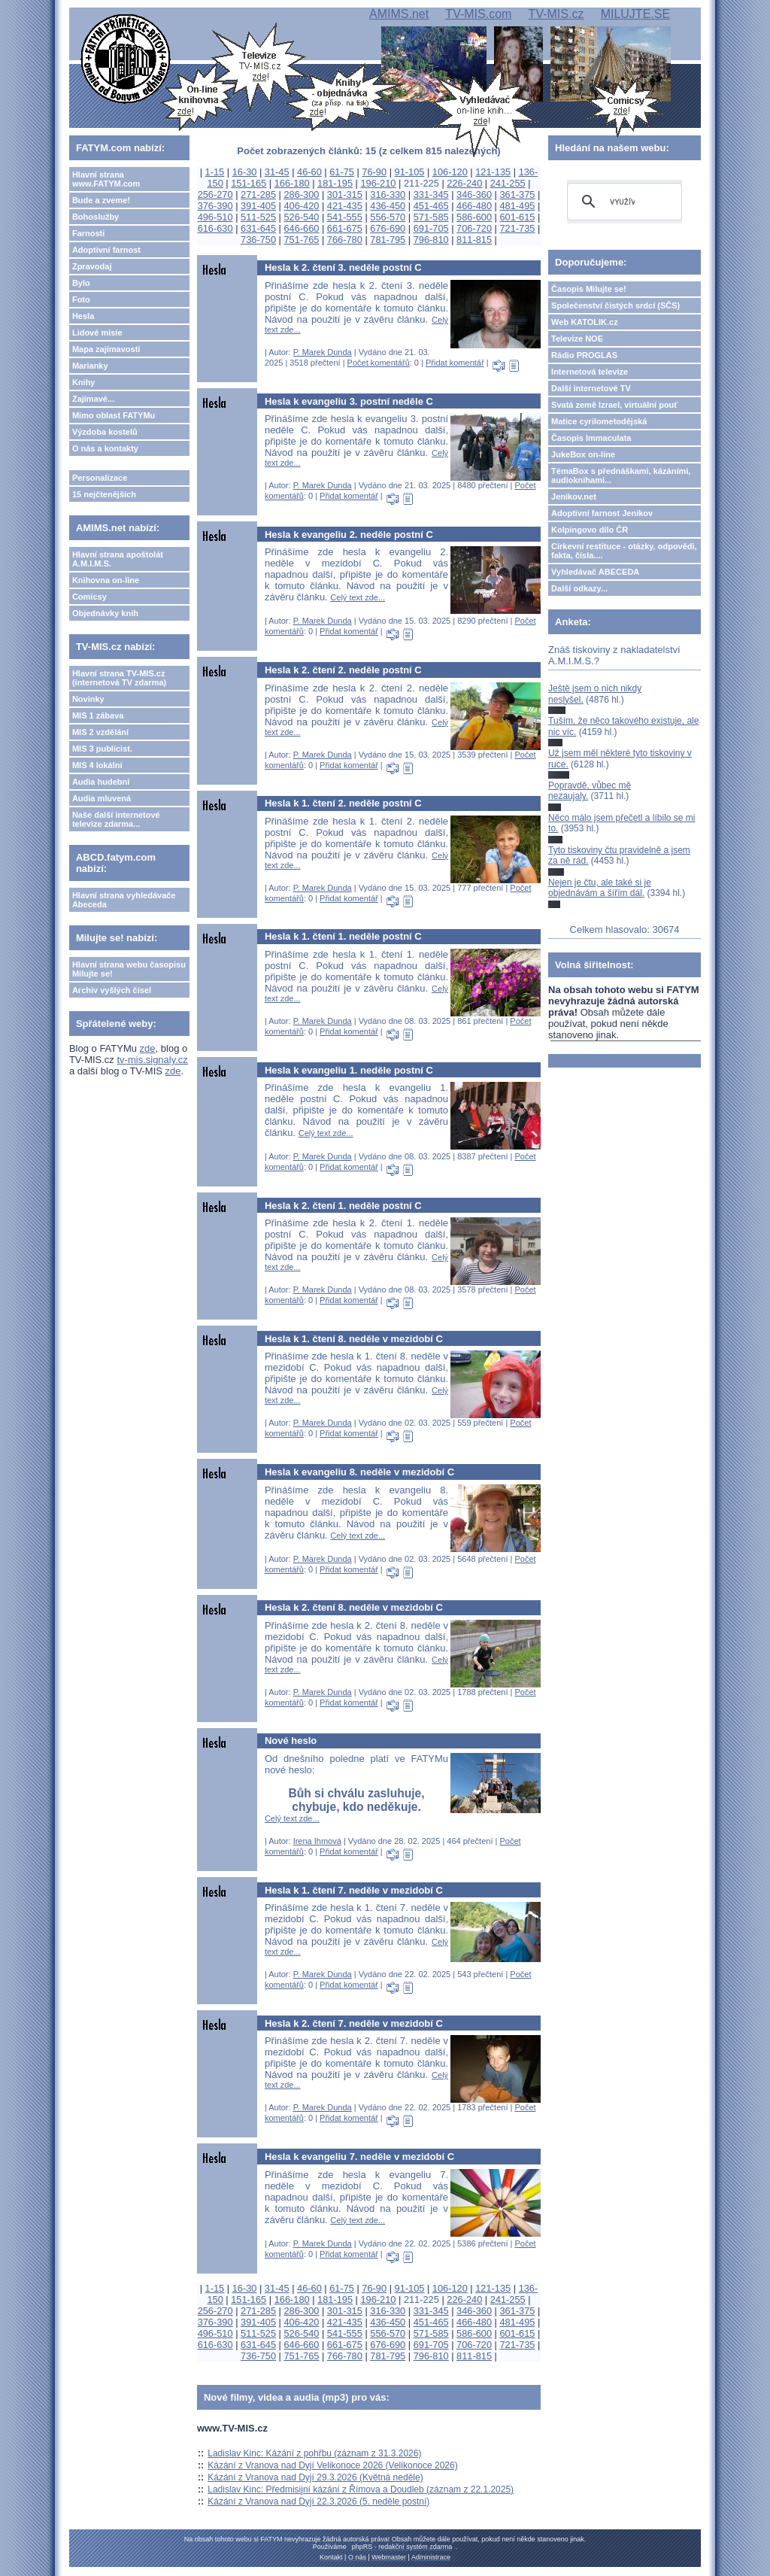 The image size is (770, 2576). I want to click on 571-585, so click(431, 217).